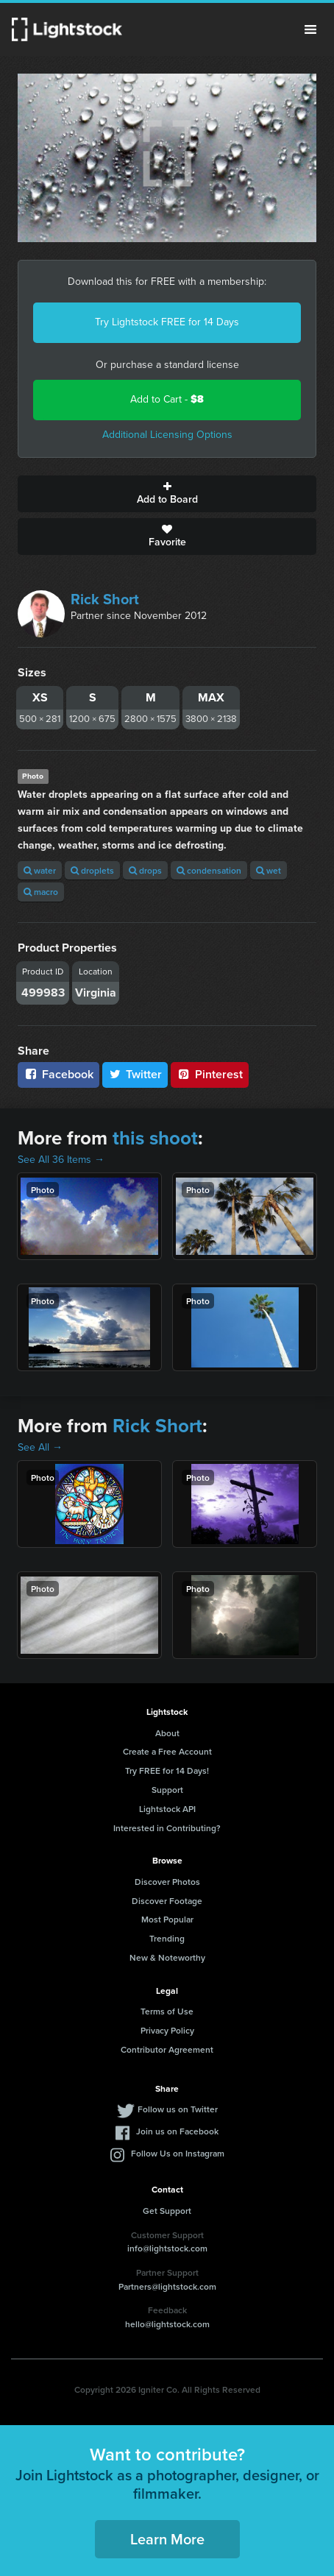  Describe the element at coordinates (167, 2286) in the screenshot. I see `Partners@lightstock.com` at that location.